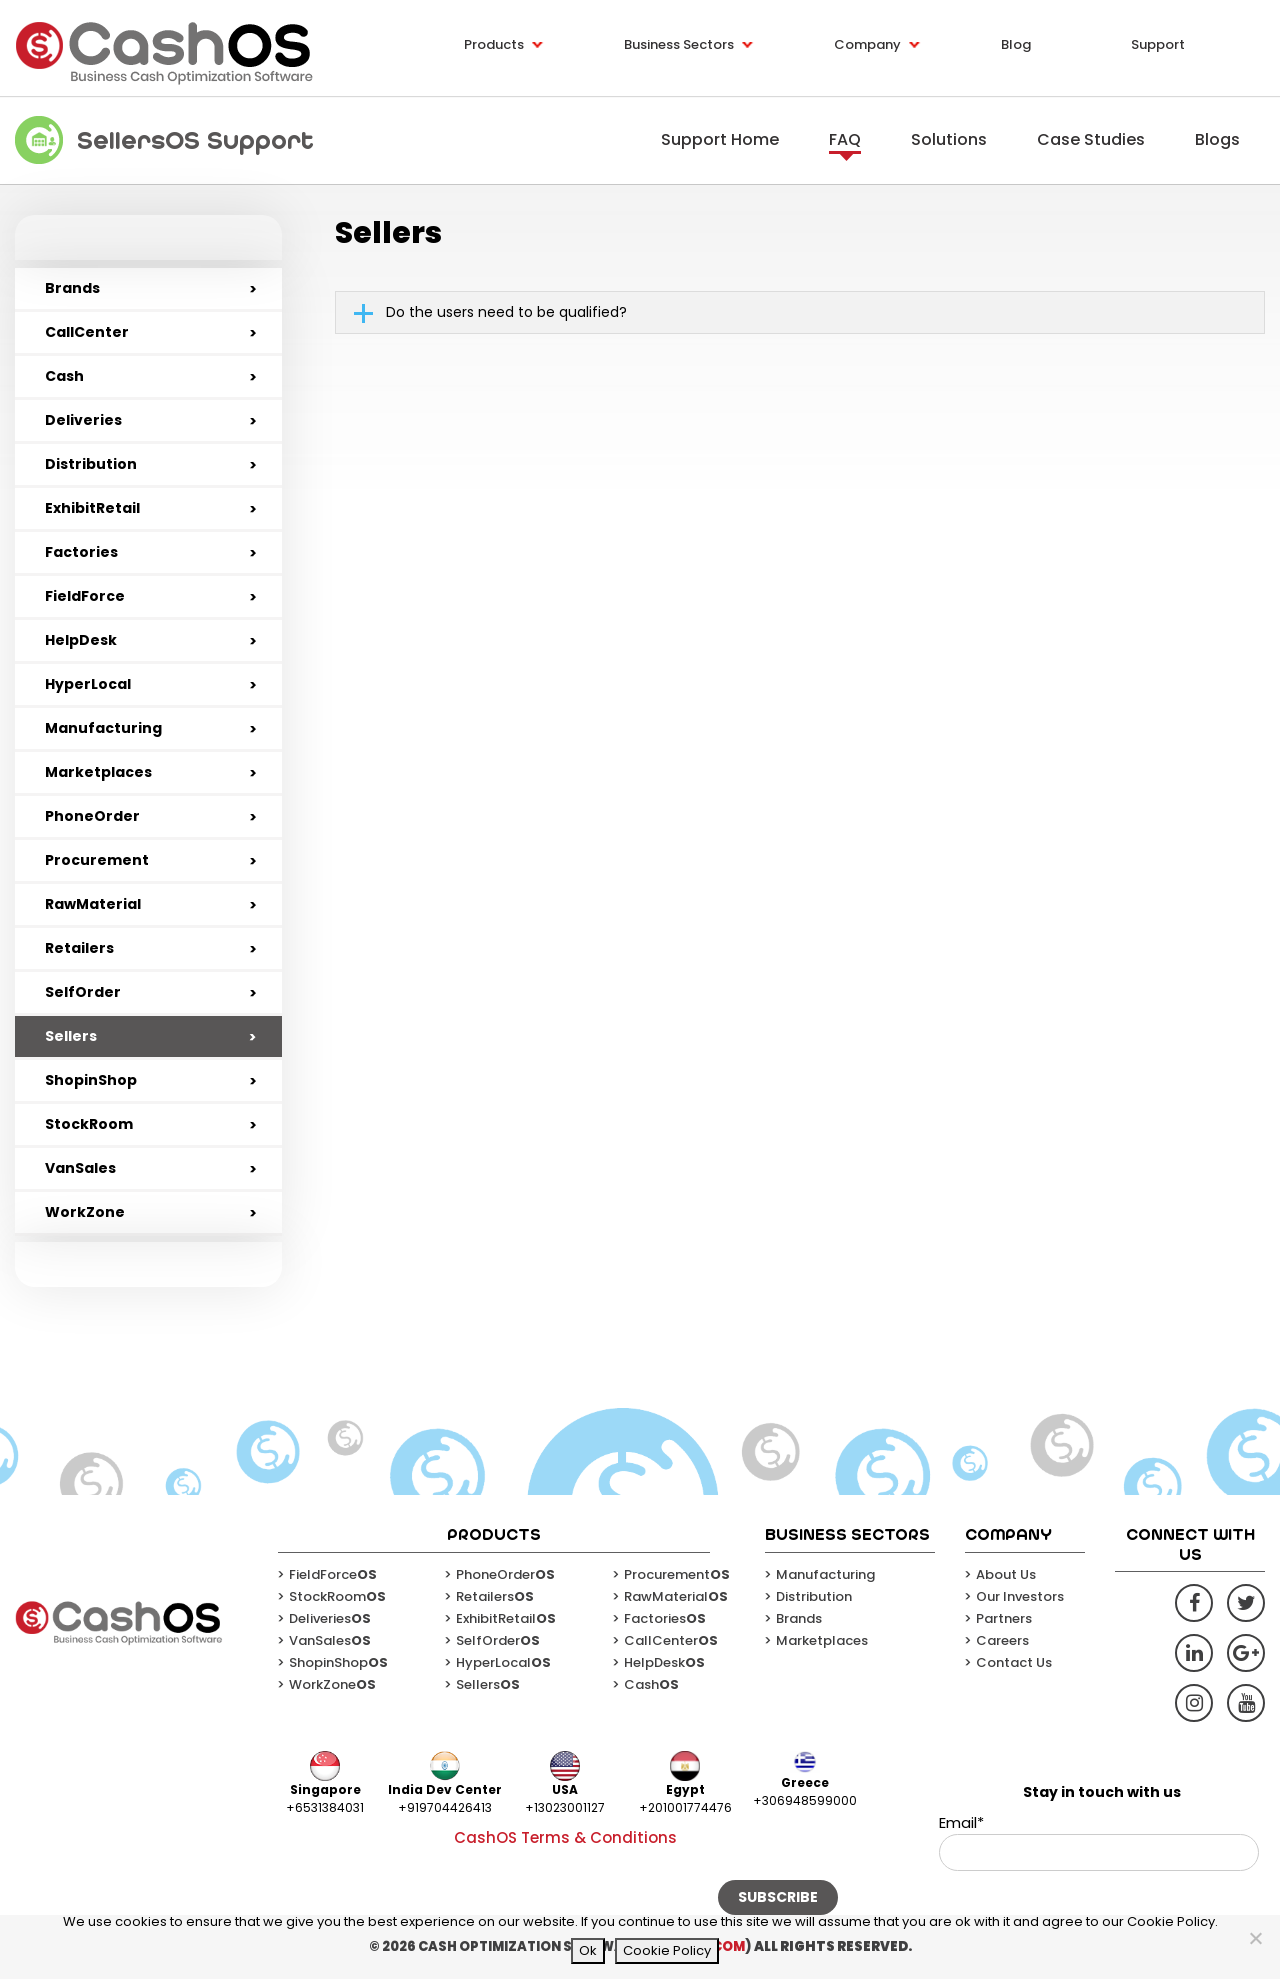 Image resolution: width=1280 pixels, height=1979 pixels. What do you see at coordinates (1020, 1596) in the screenshot?
I see `Our Investors` at bounding box center [1020, 1596].